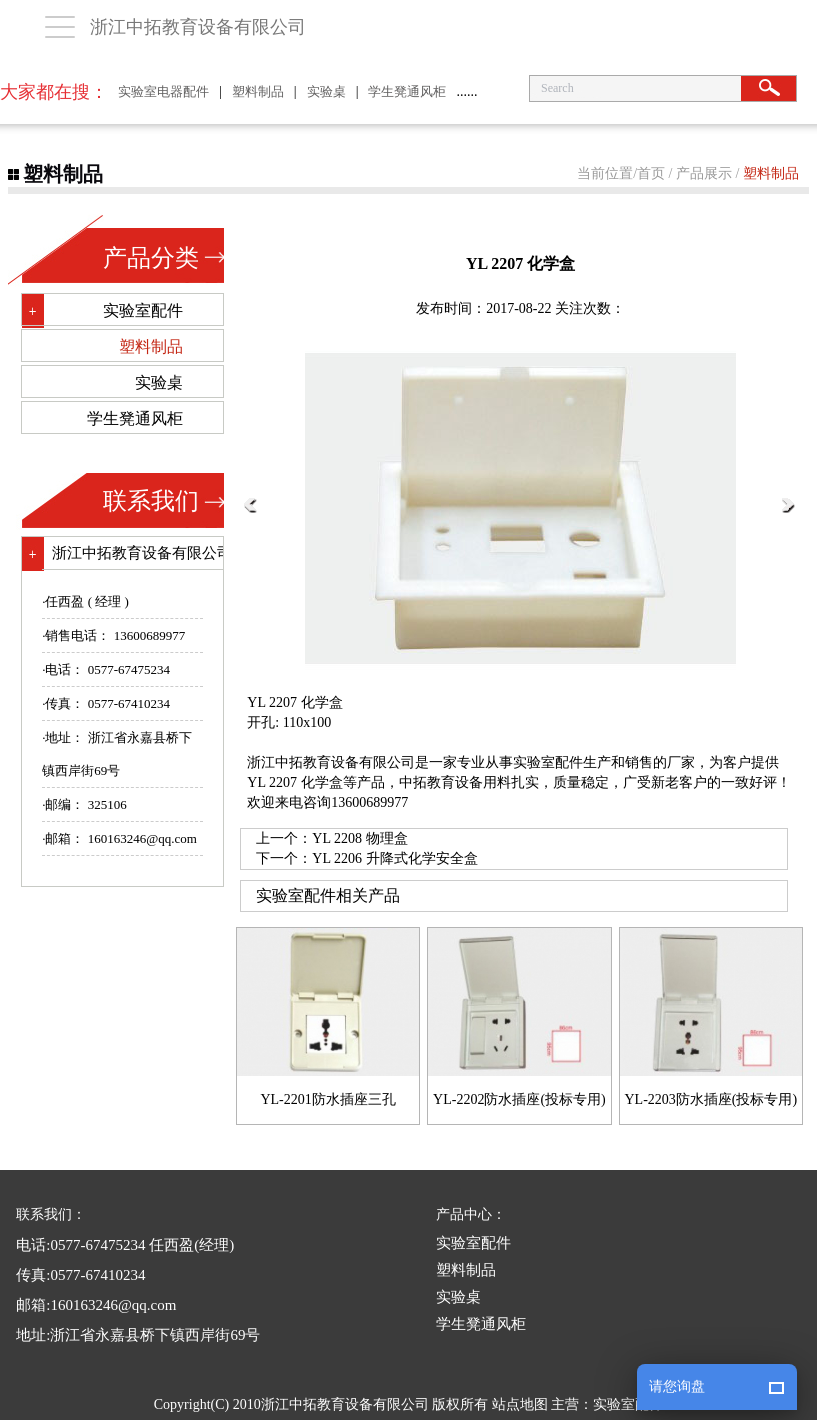 This screenshot has width=817, height=1420. I want to click on YL 2208 物理盒, so click(359, 838).